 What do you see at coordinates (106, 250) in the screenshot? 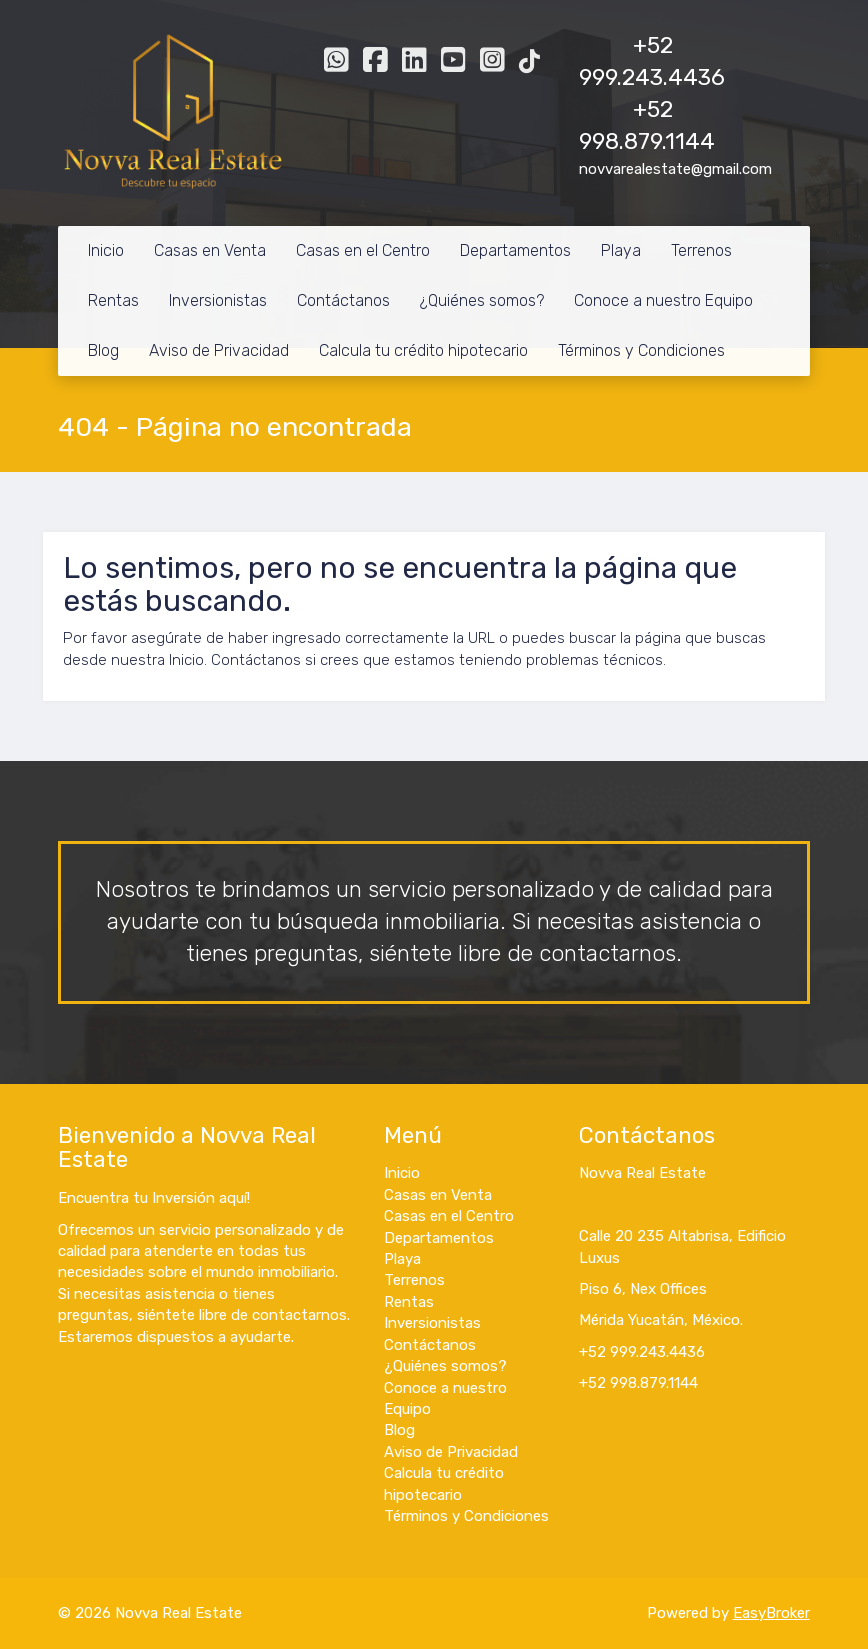
I see `Inicio` at bounding box center [106, 250].